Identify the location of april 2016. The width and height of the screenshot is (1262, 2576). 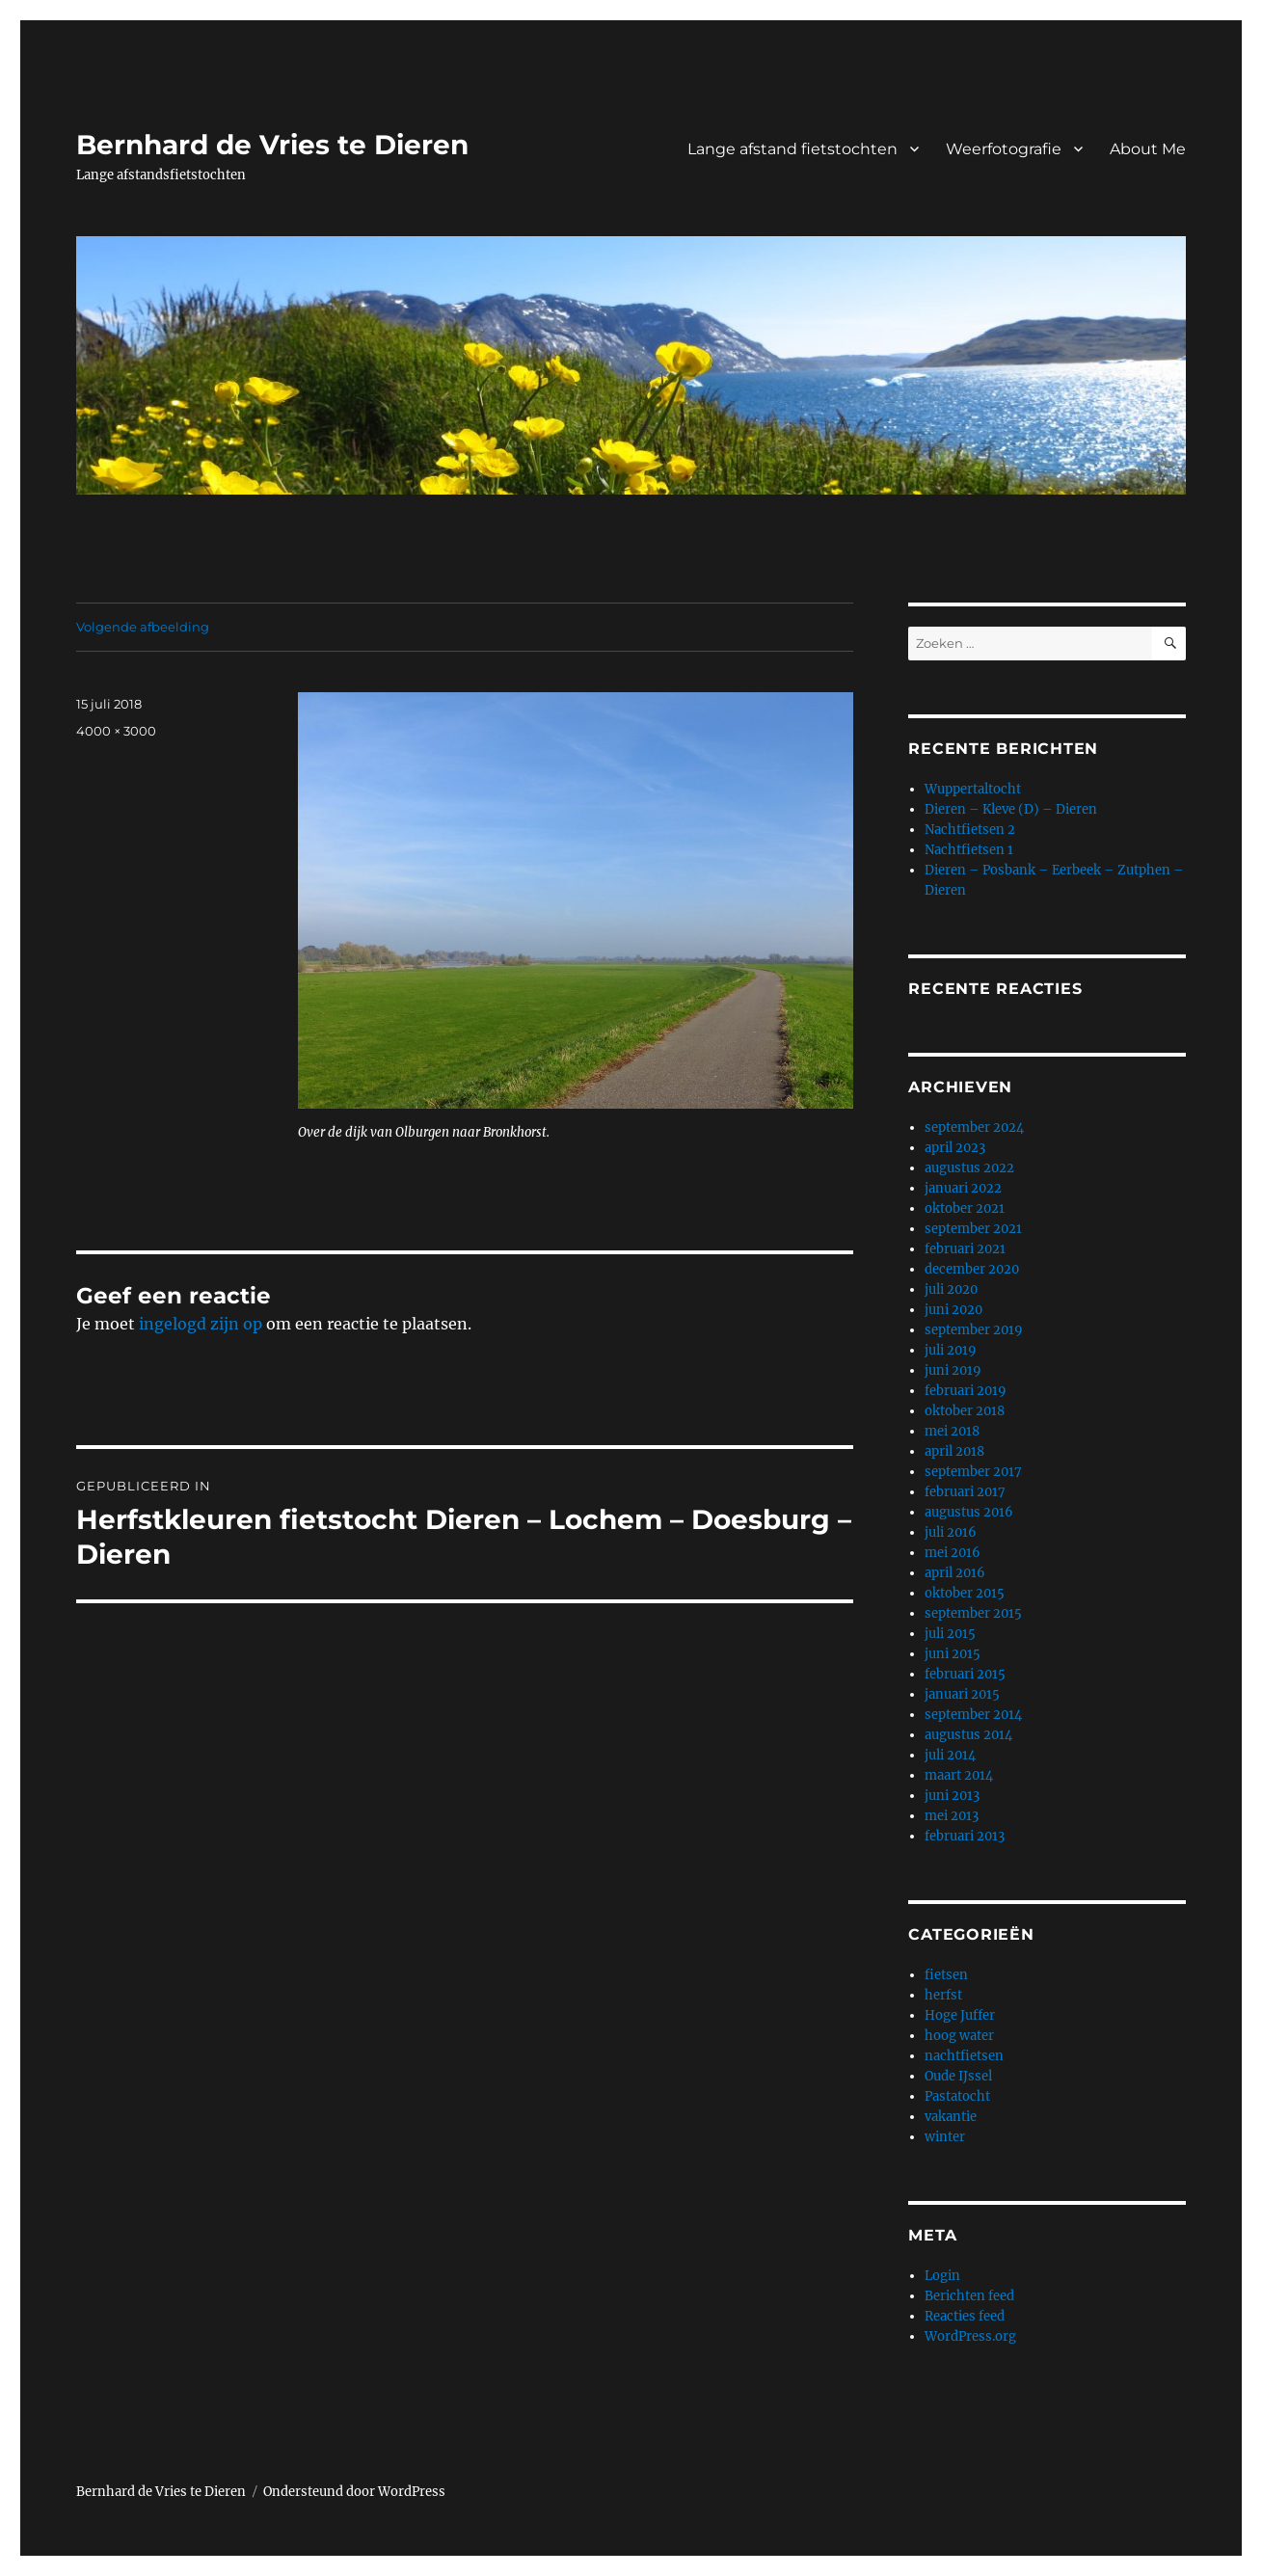
(955, 1573).